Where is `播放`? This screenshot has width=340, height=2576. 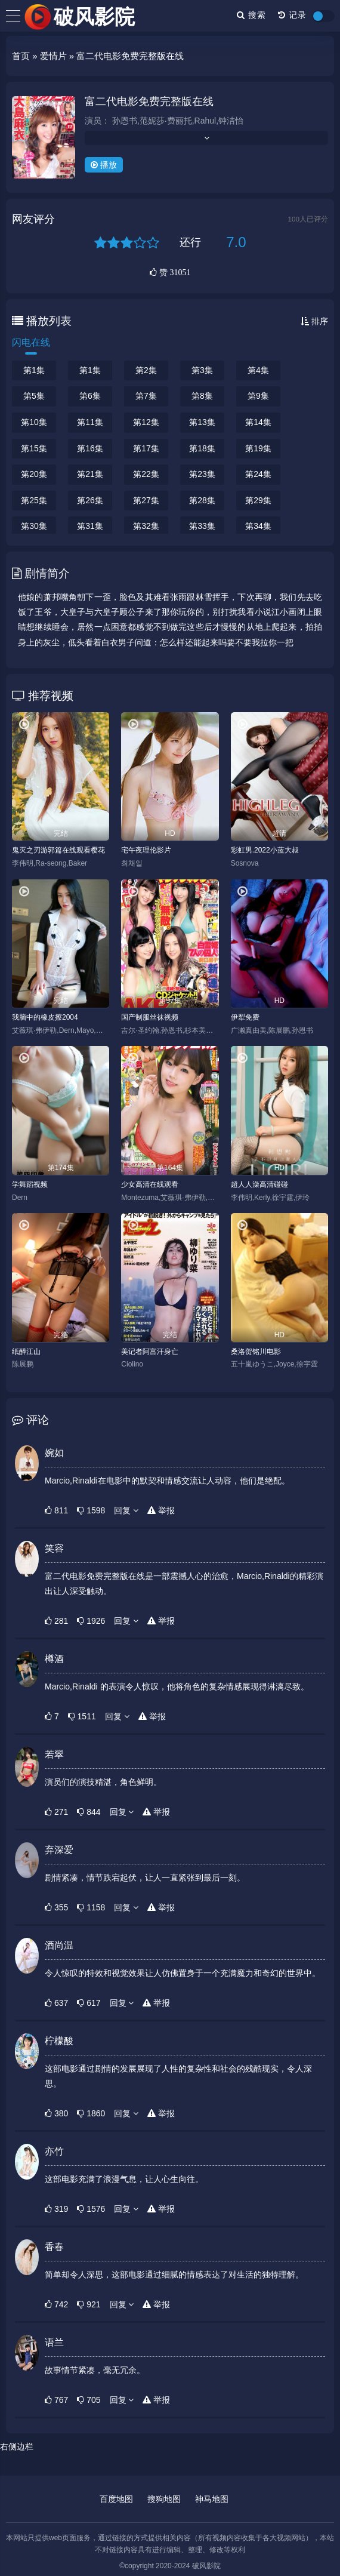
播放 is located at coordinates (104, 165).